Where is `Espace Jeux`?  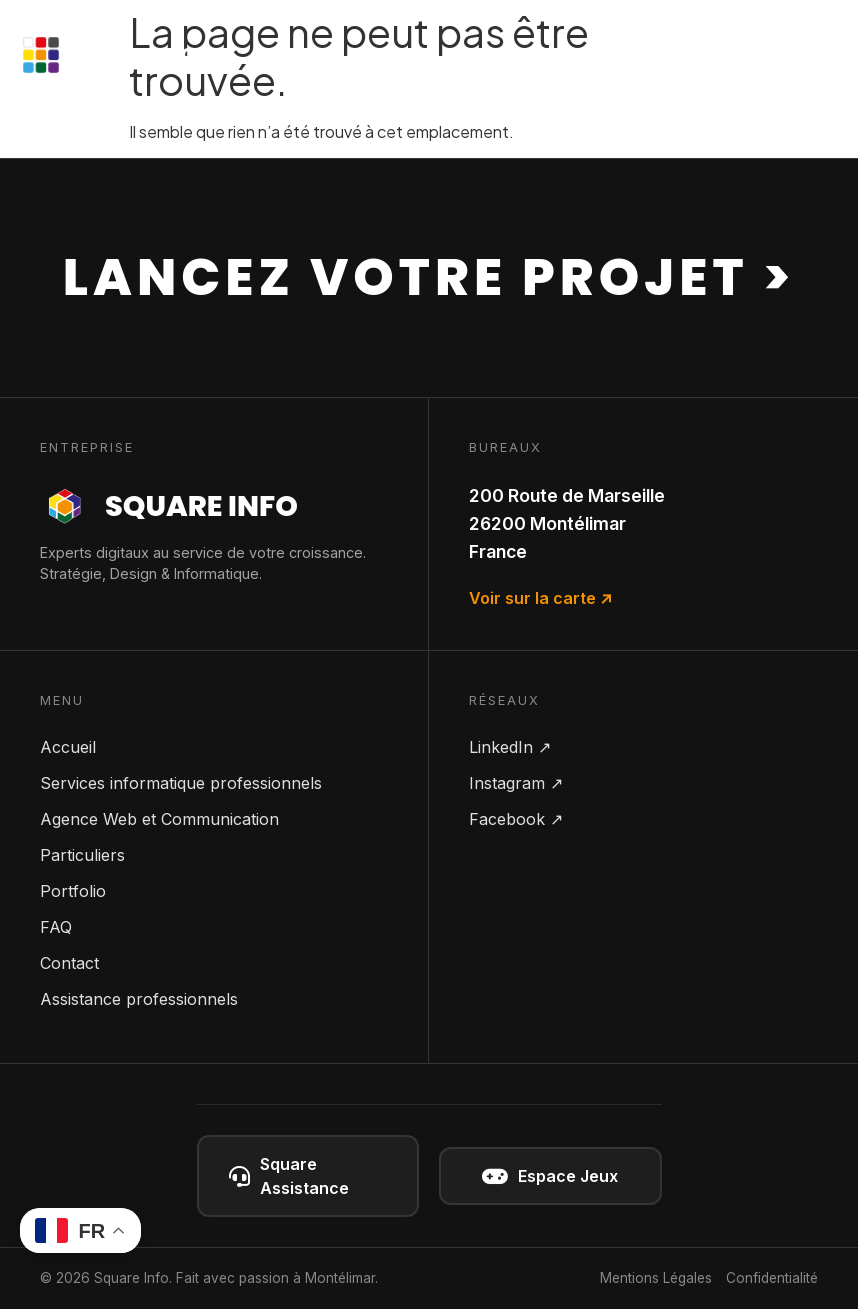 Espace Jeux is located at coordinates (550, 1176).